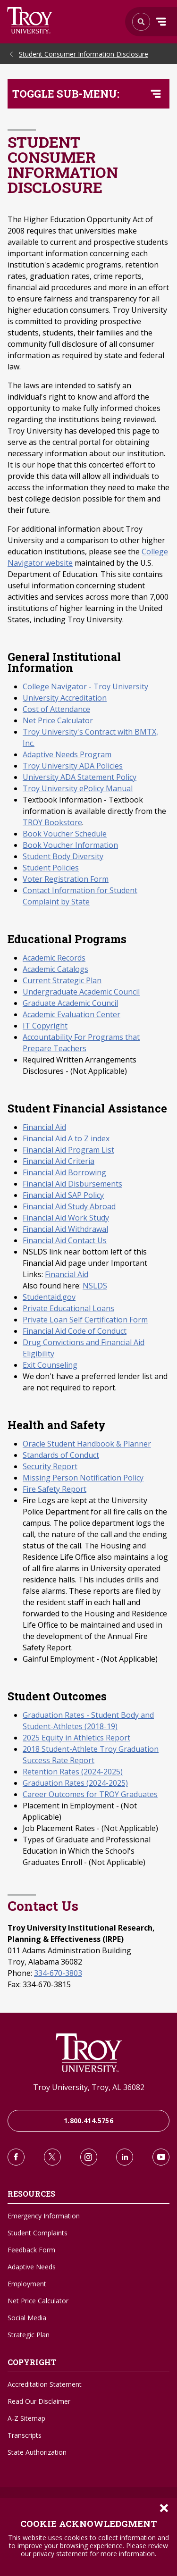  Describe the element at coordinates (69, 1206) in the screenshot. I see `Financial Aid Study Abroad` at that location.